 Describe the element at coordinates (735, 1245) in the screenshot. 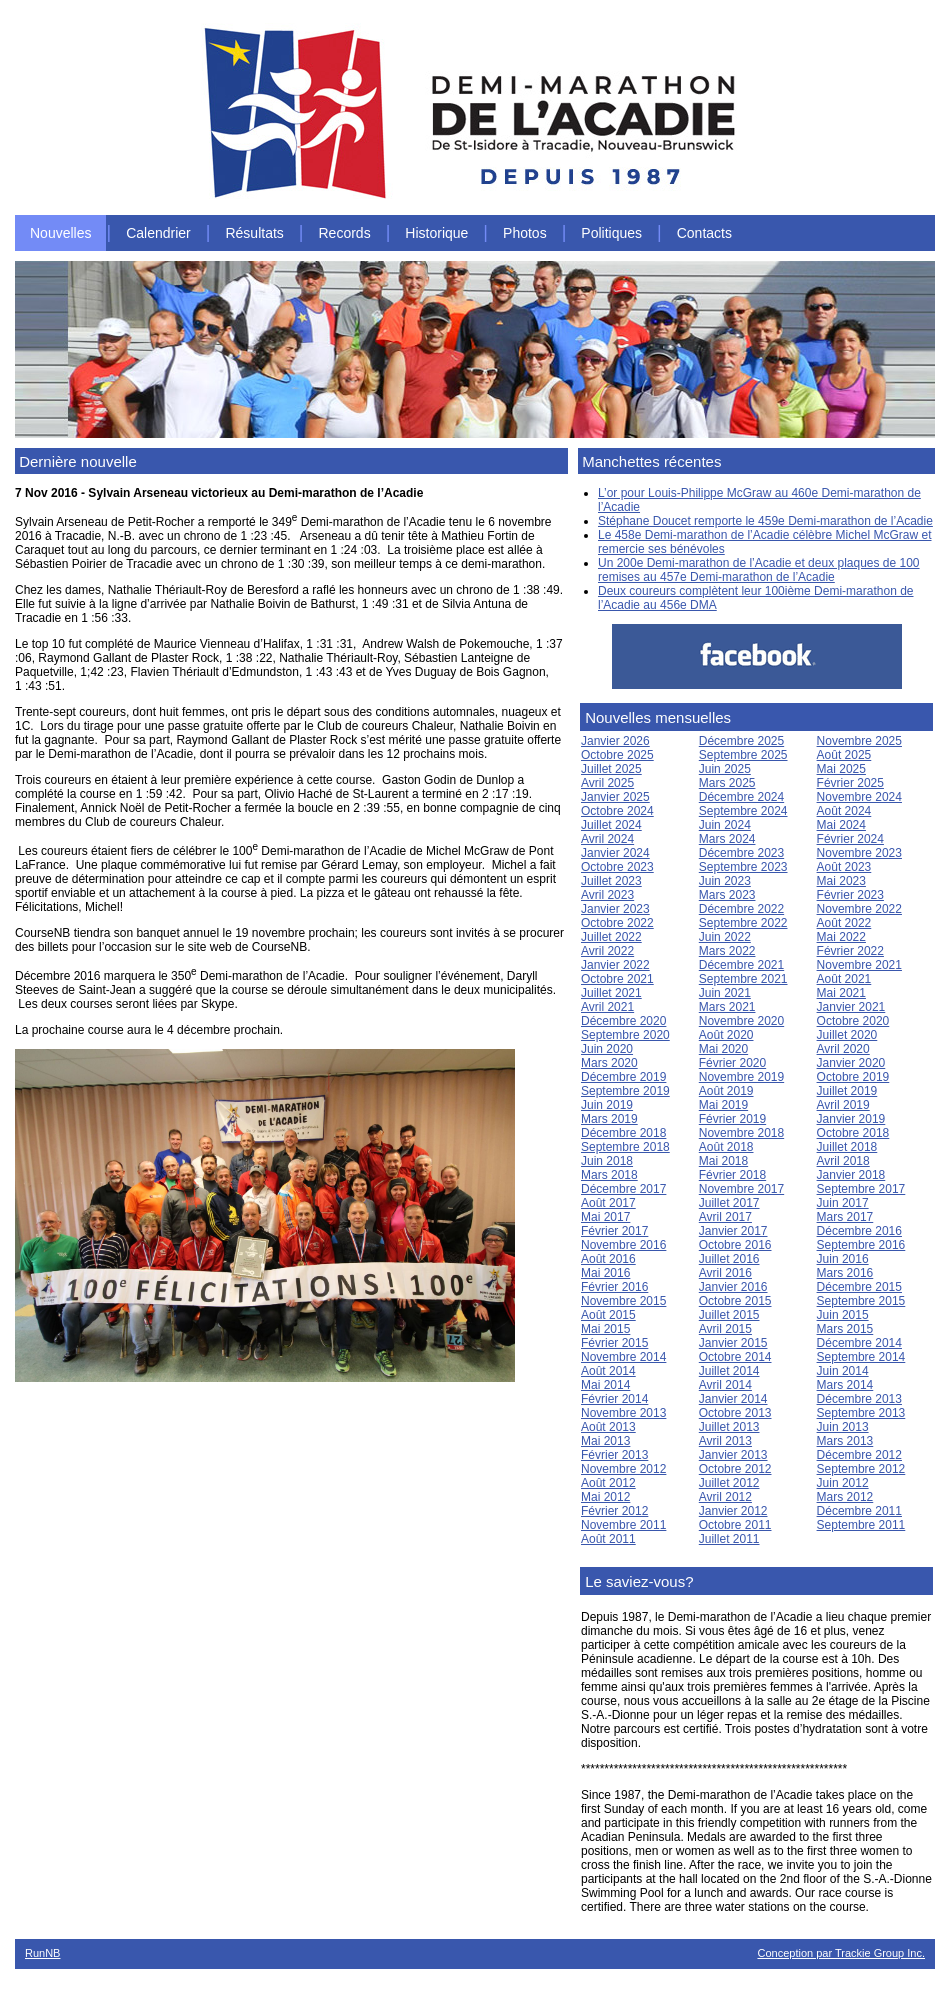

I see `Octobre 2016` at that location.